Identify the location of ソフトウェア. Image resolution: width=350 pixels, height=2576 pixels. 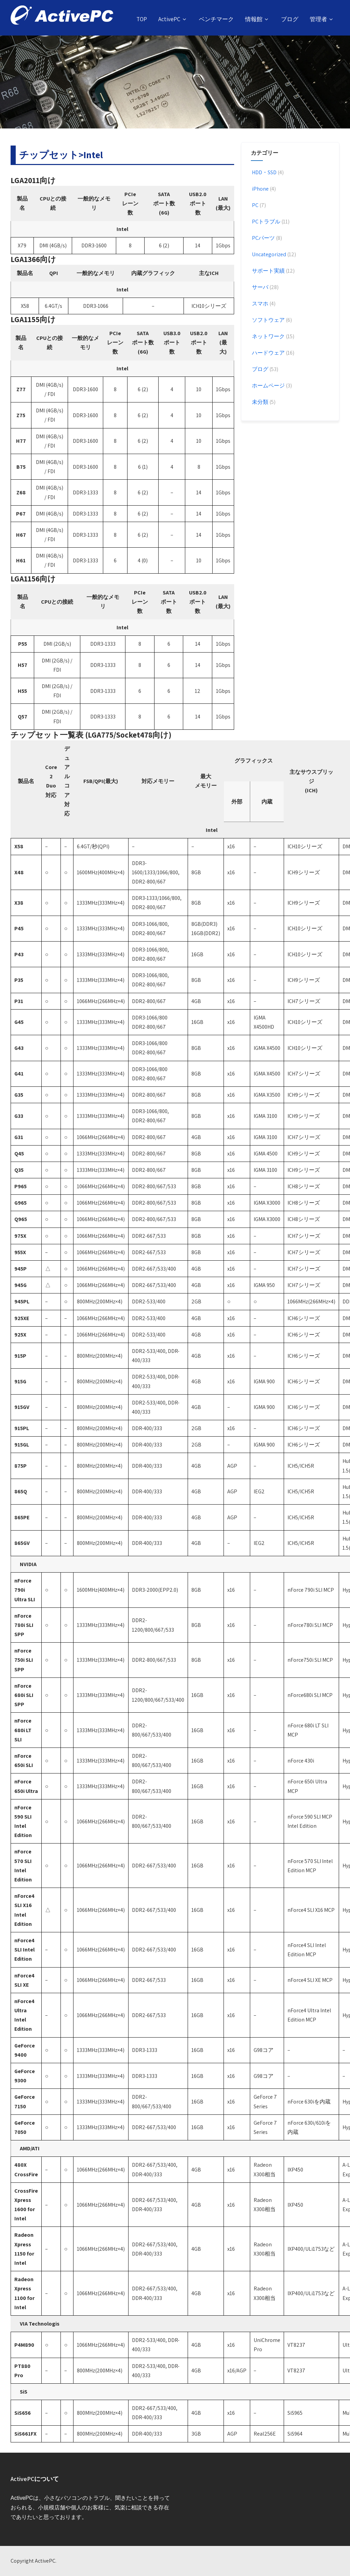
(268, 320).